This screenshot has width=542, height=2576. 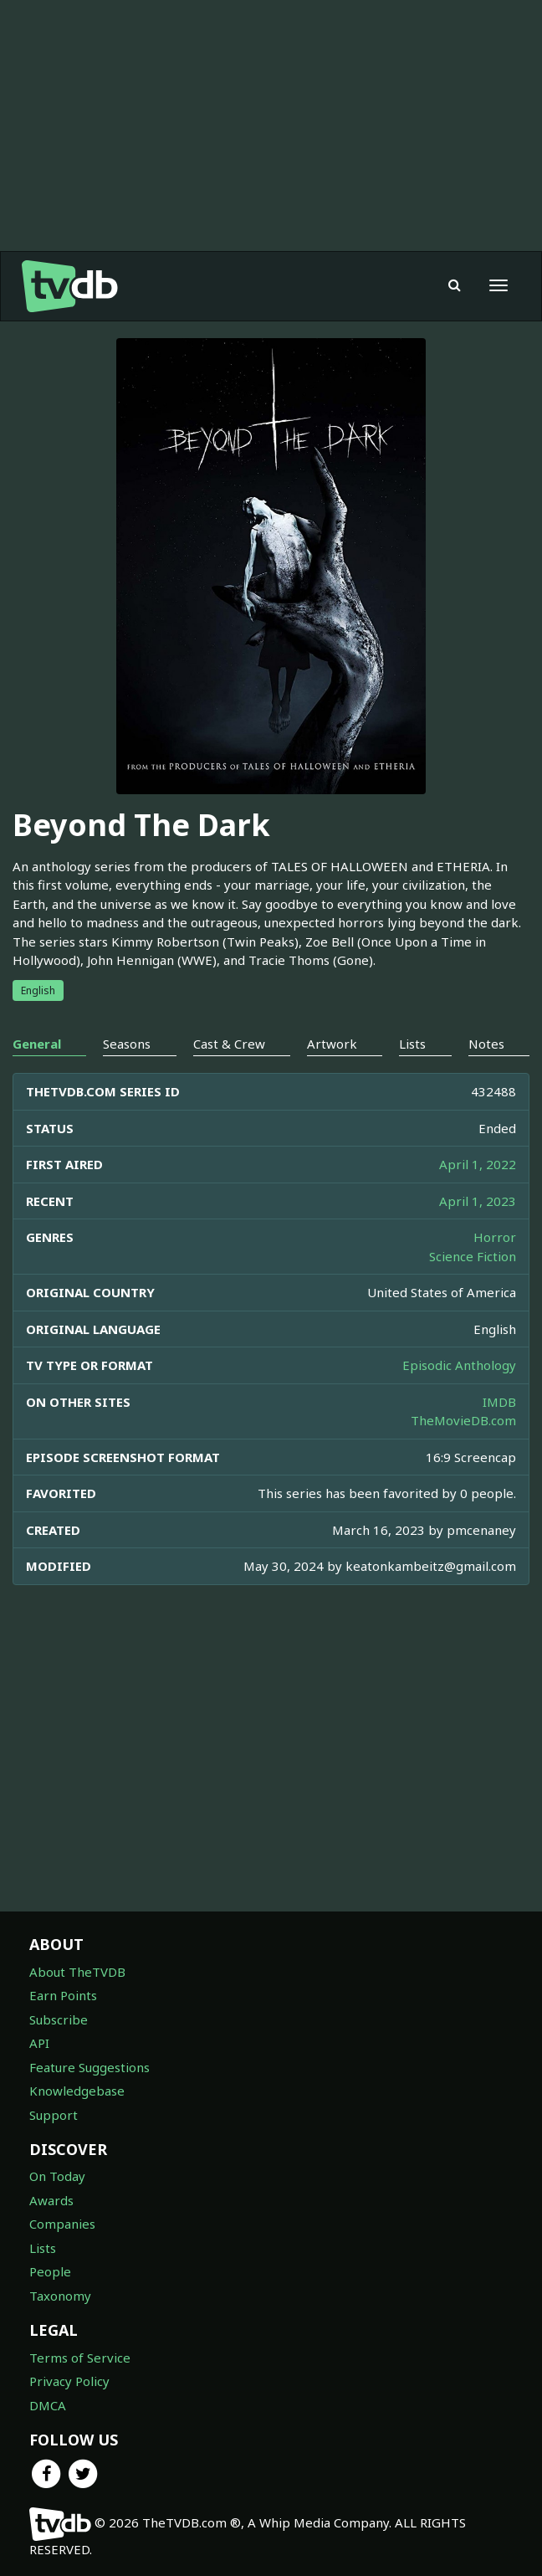 What do you see at coordinates (127, 1043) in the screenshot?
I see `Seasons [tab]` at bounding box center [127, 1043].